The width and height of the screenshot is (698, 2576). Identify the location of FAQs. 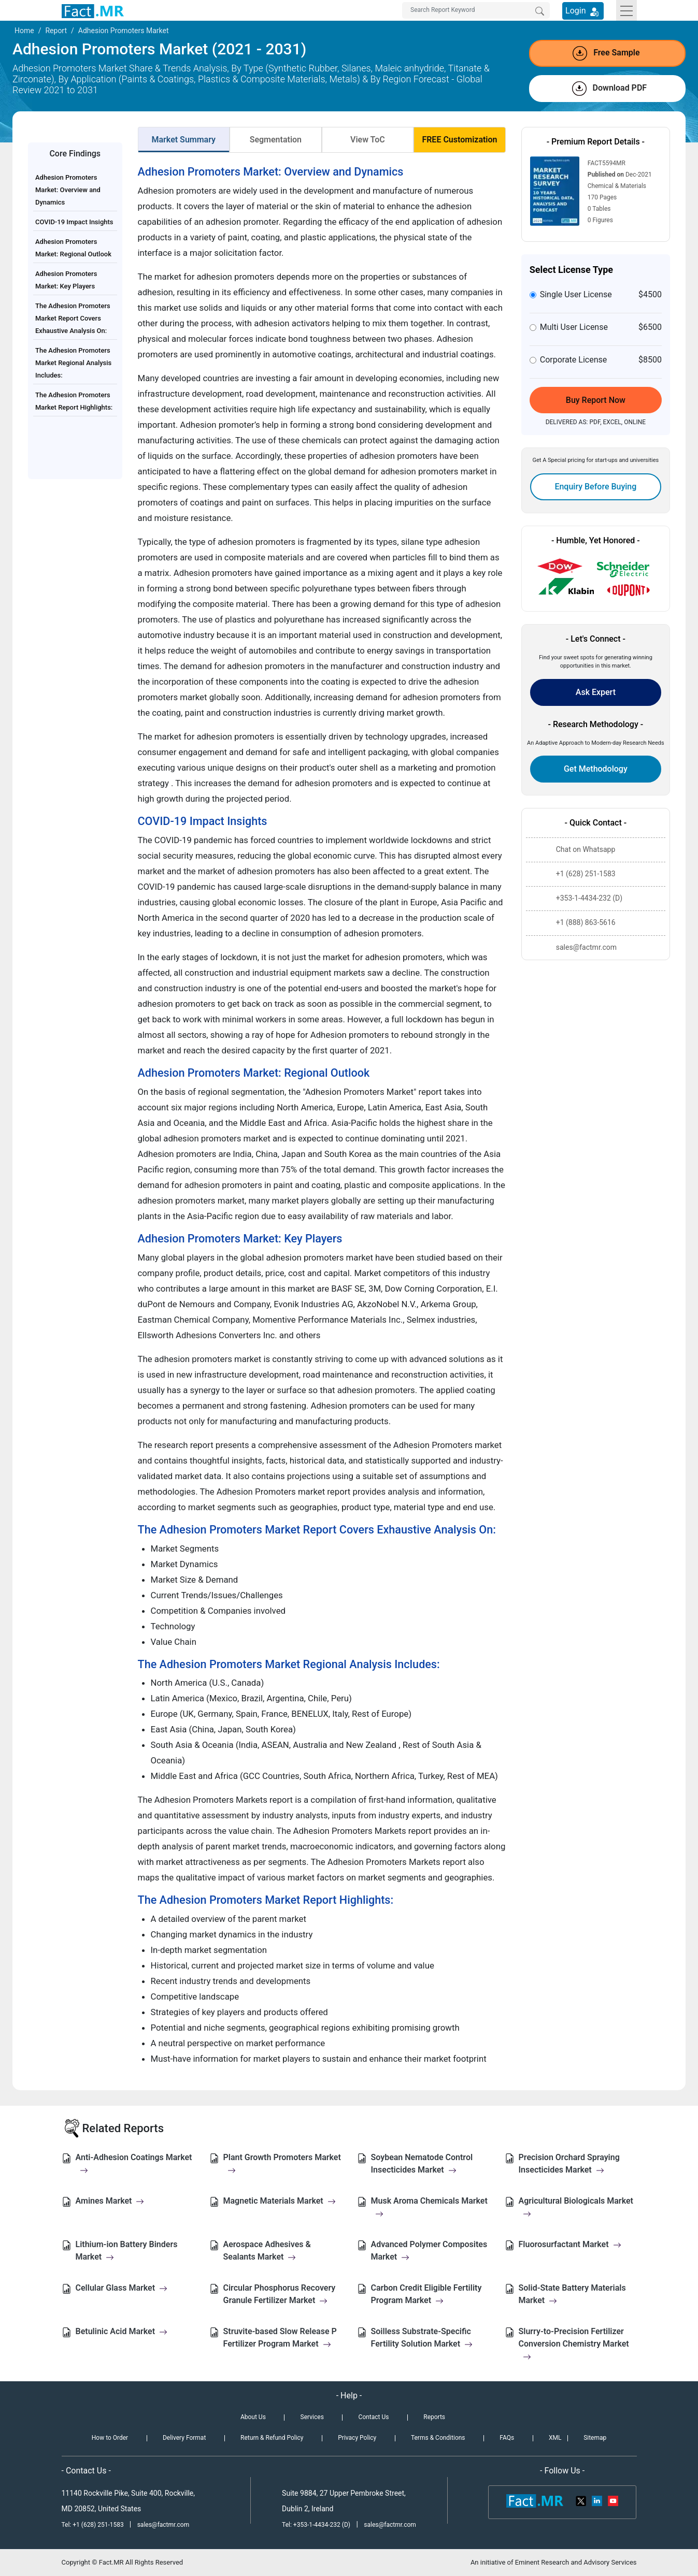
(507, 2437).